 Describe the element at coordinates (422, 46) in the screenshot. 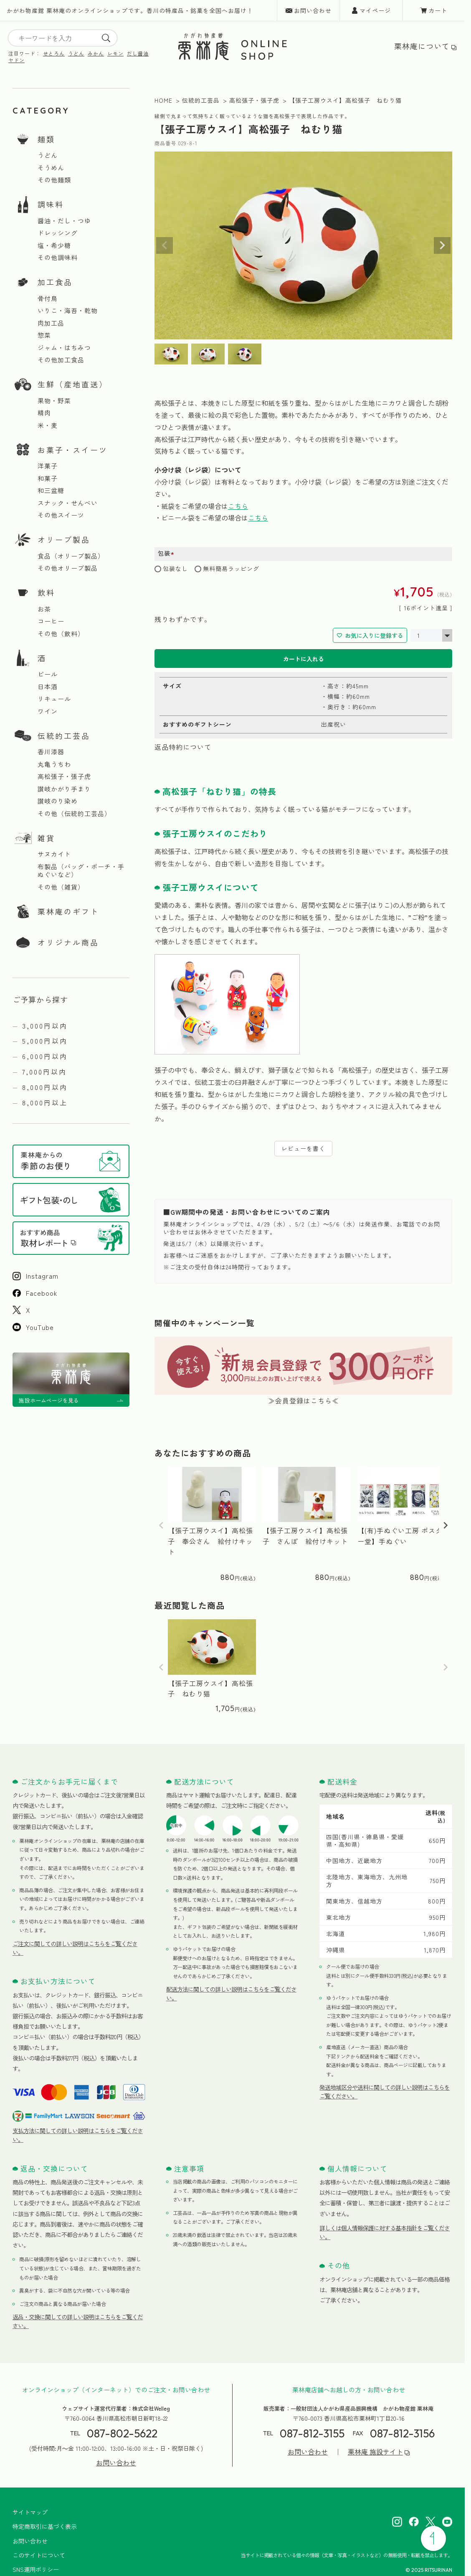

I see `栗林庵について` at that location.